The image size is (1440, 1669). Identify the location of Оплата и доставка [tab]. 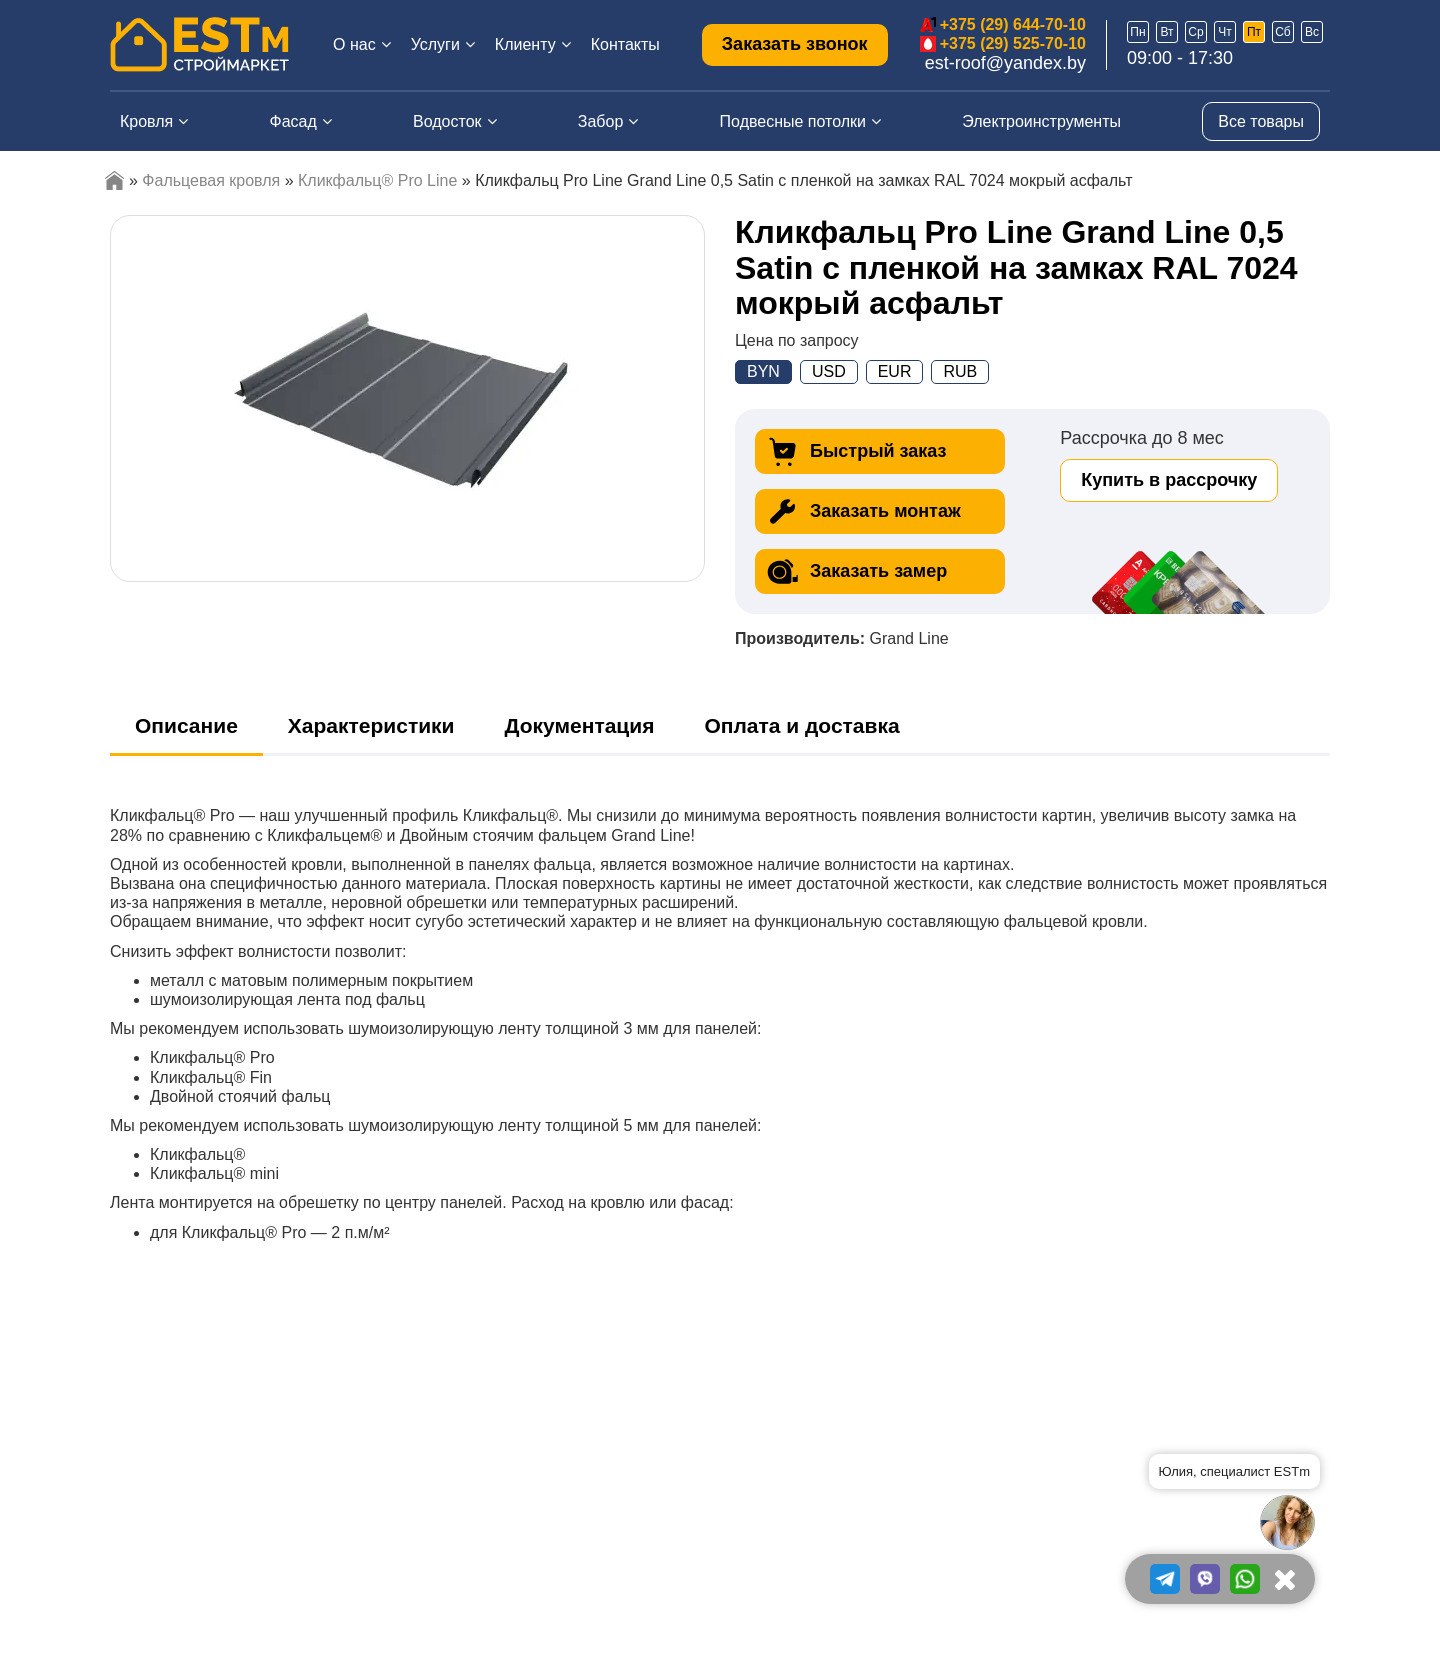
(801, 725).